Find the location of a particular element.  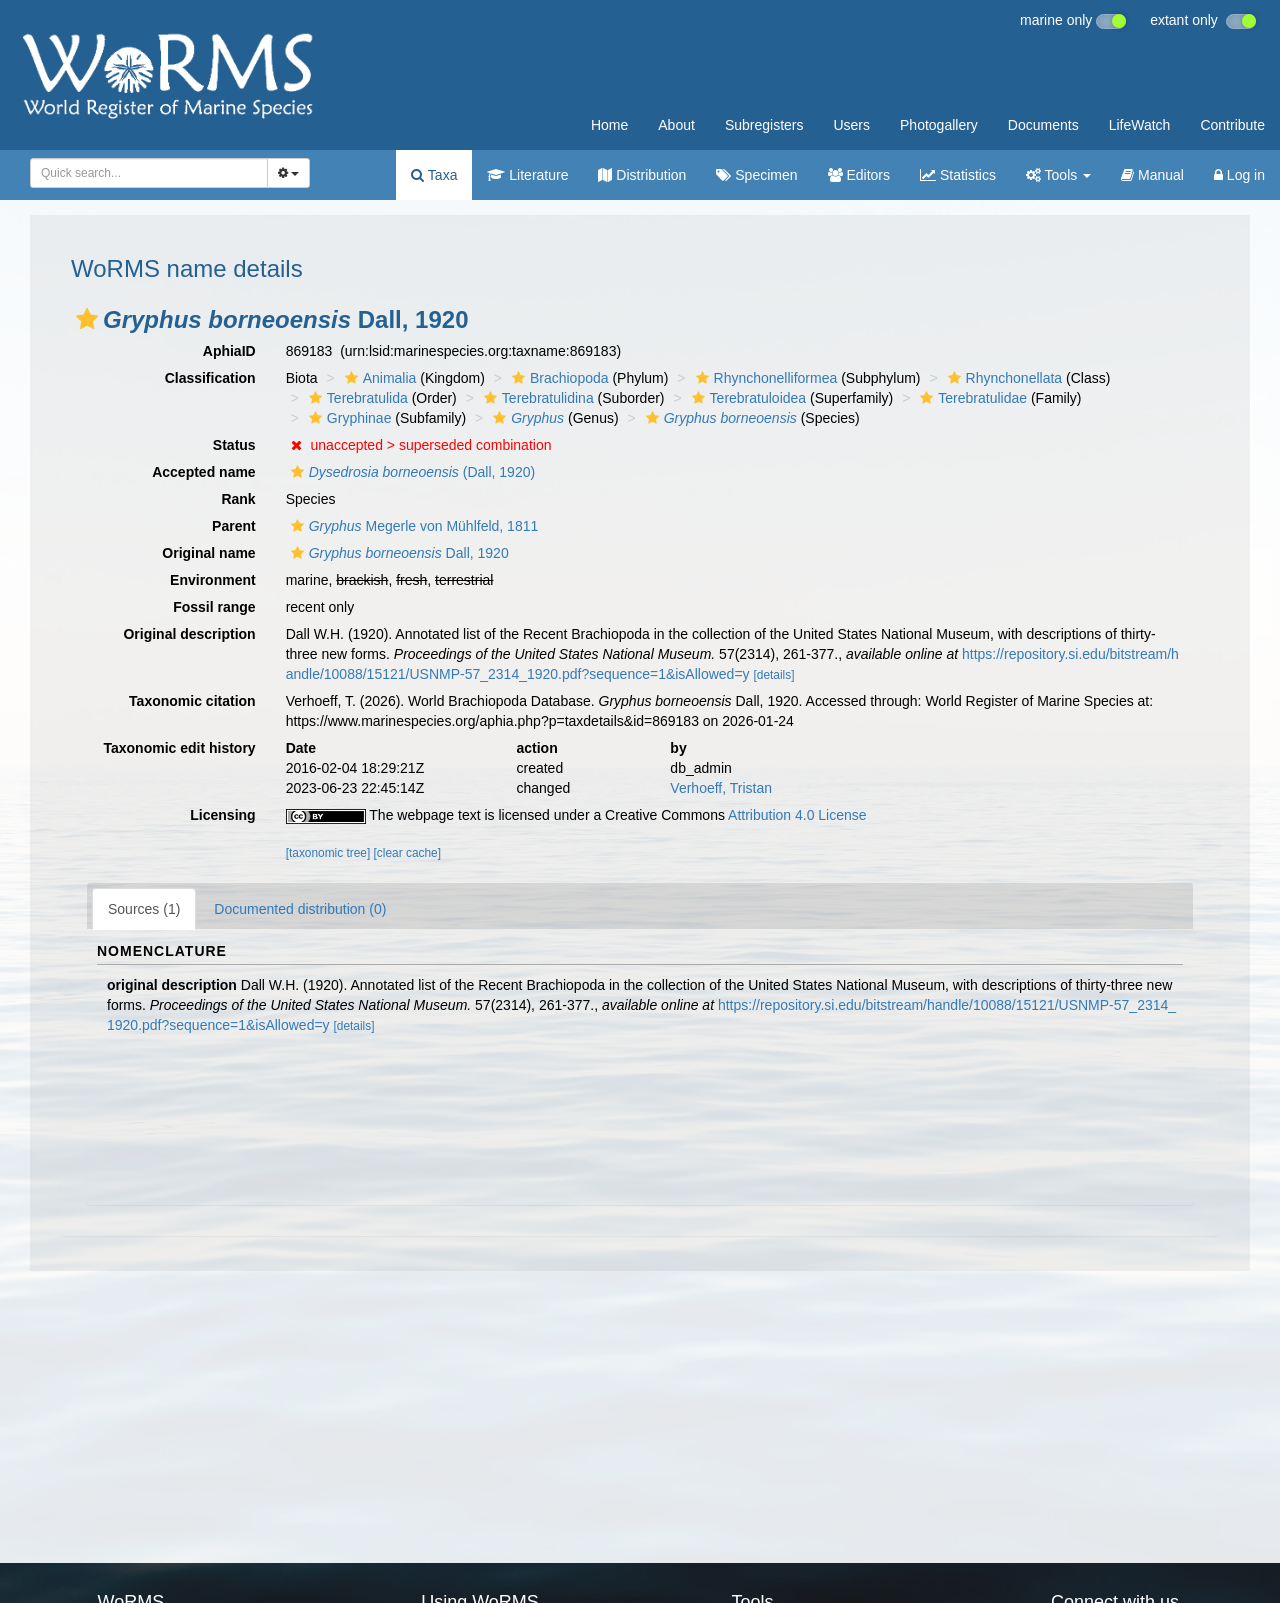

Fossil range is located at coordinates (214, 607).